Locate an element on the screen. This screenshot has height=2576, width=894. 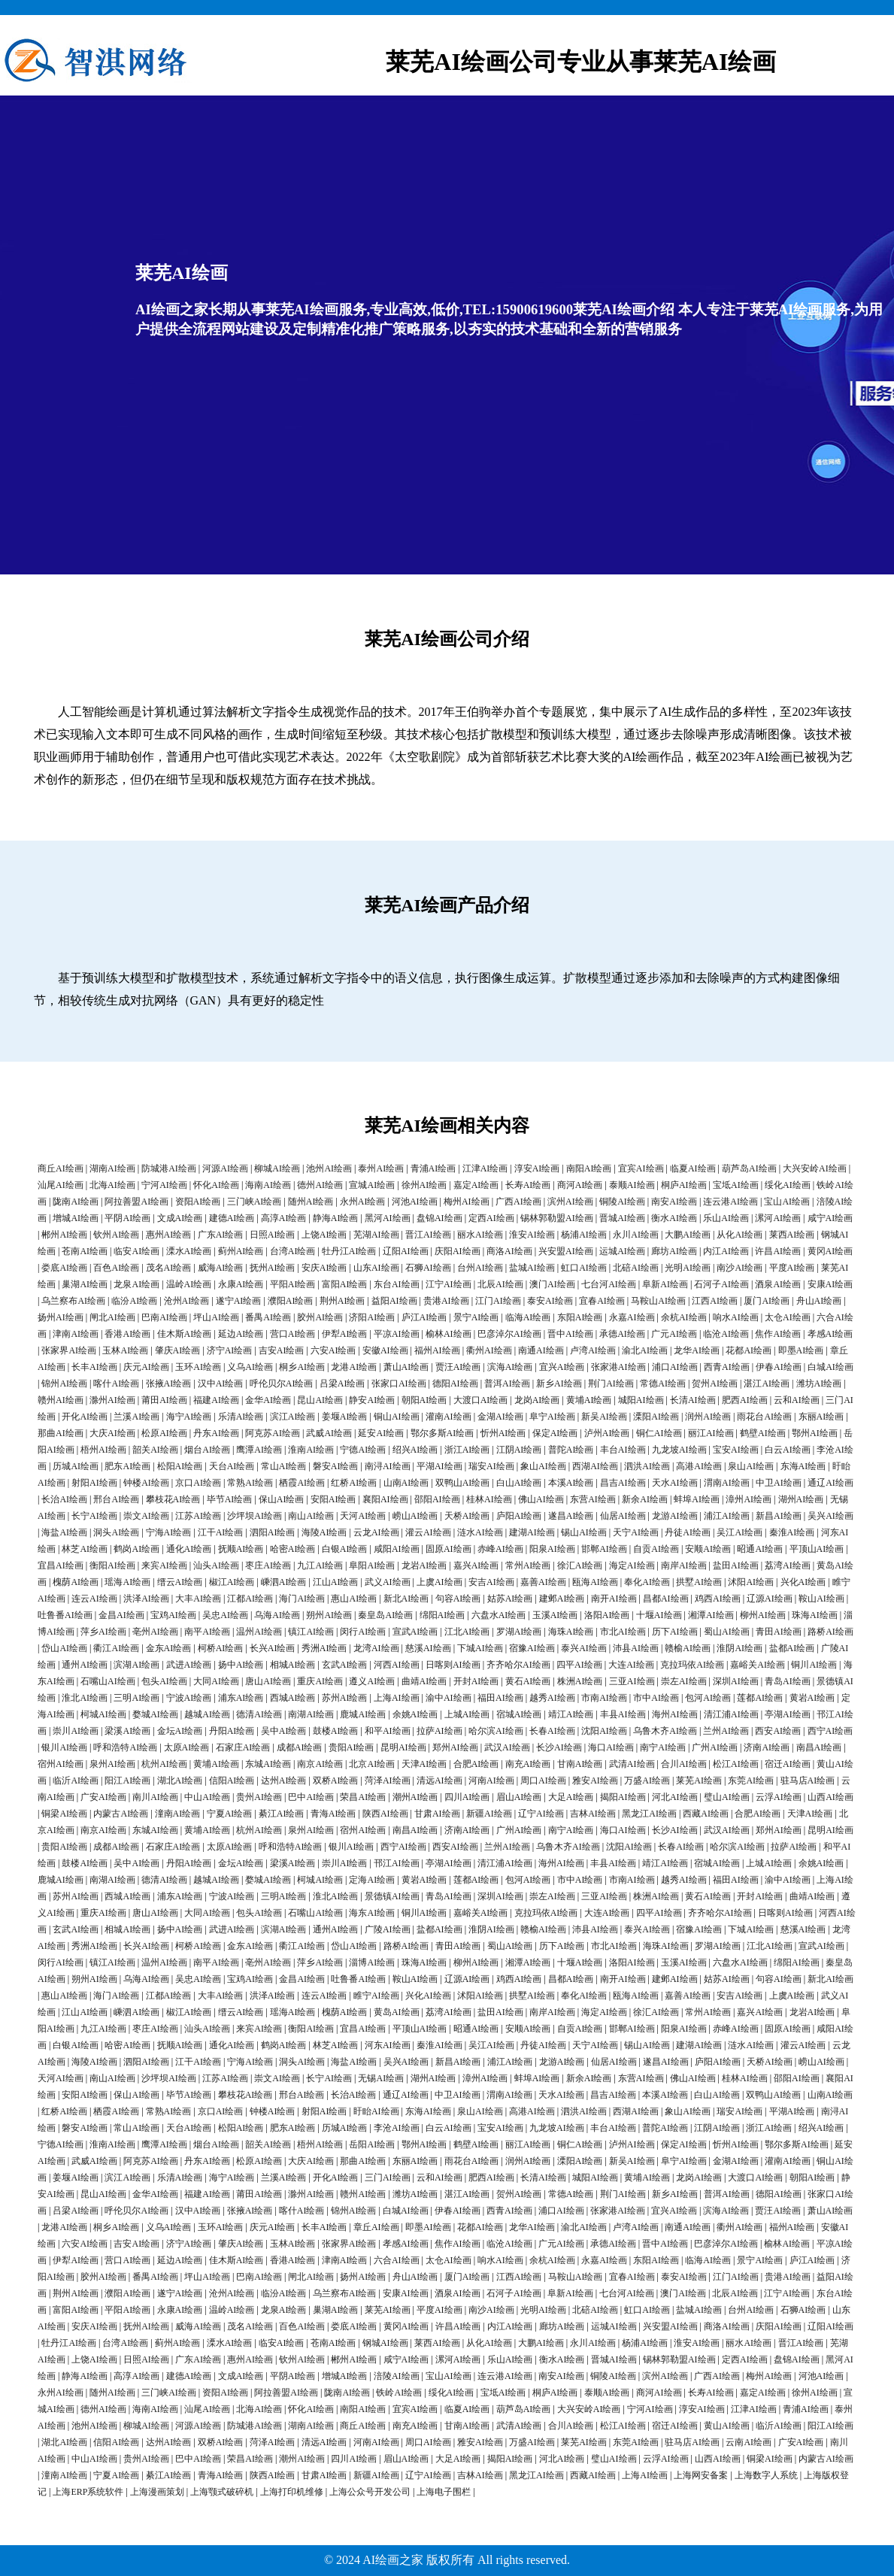
陇南AI绘画 is located at coordinates (75, 1201).